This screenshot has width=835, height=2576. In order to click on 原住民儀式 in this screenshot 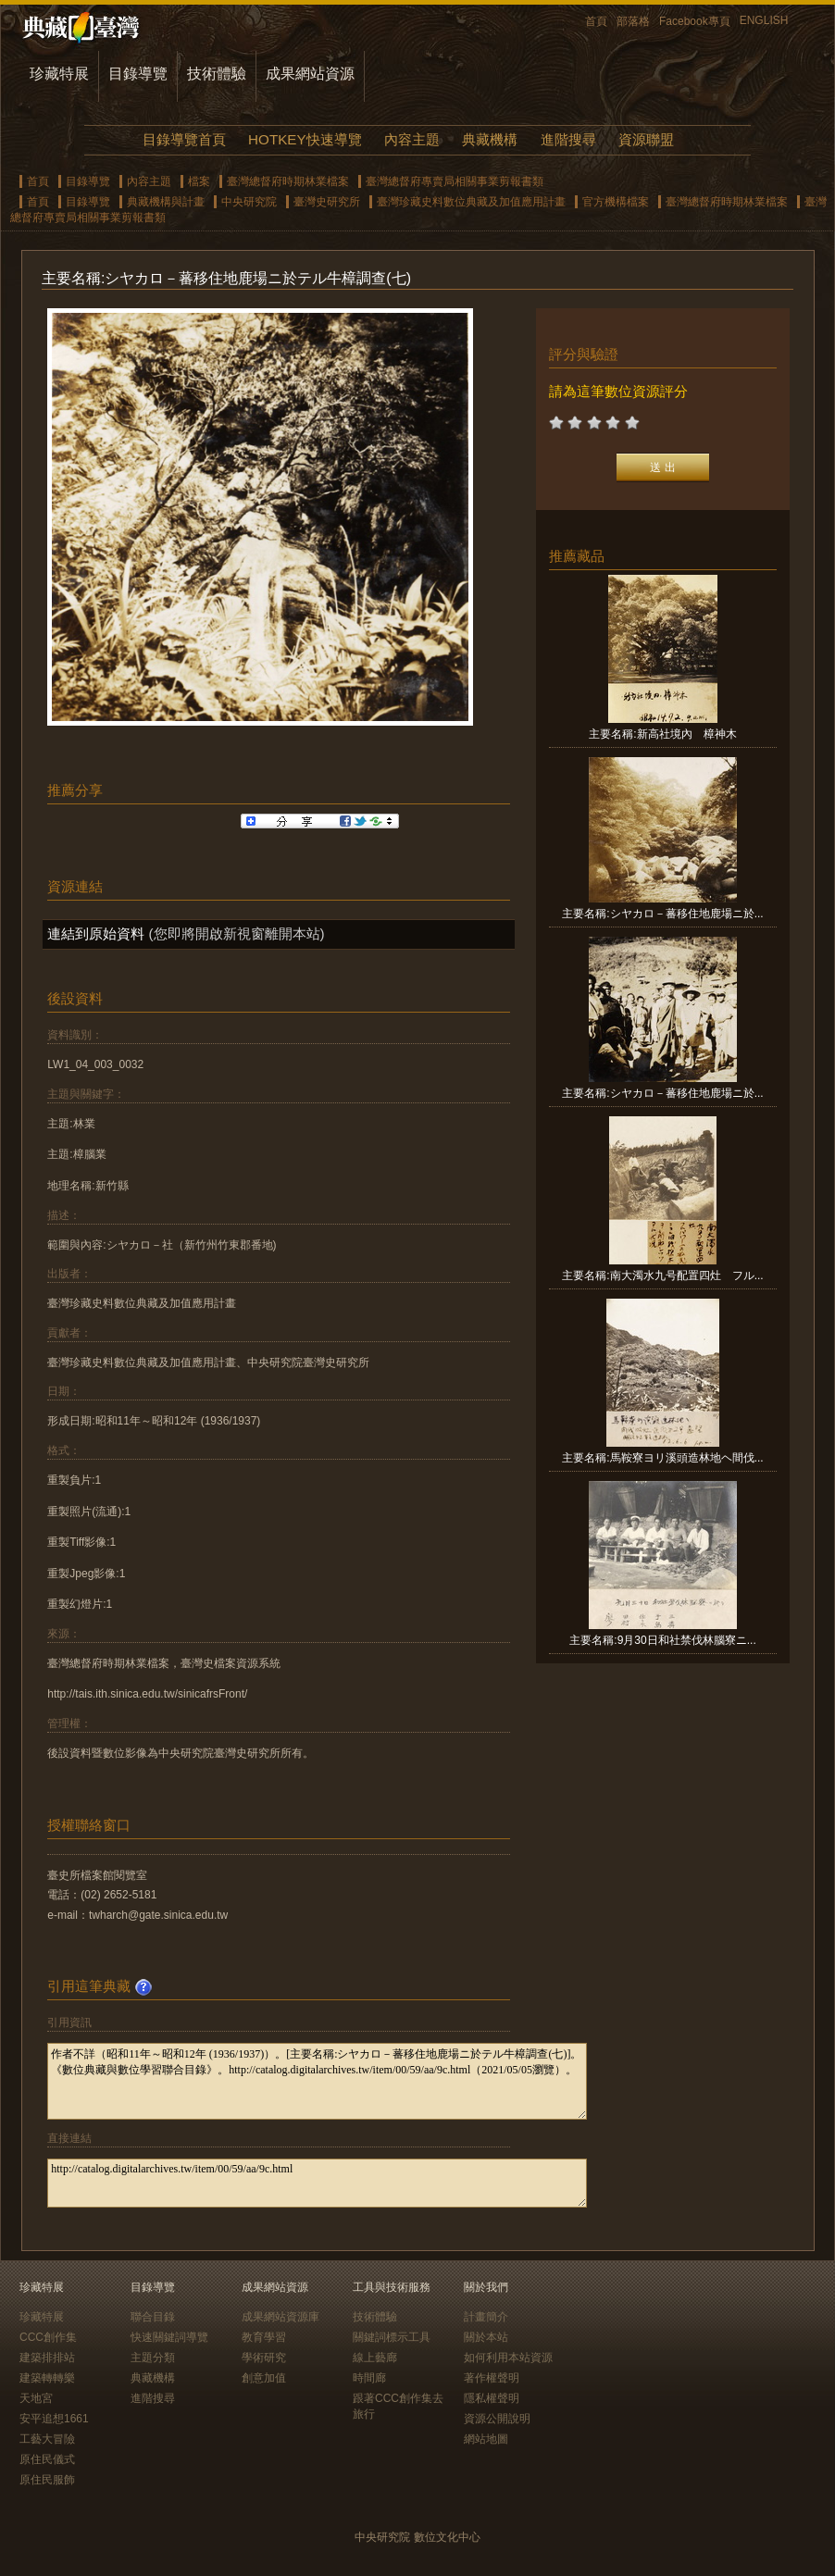, I will do `click(47, 2459)`.